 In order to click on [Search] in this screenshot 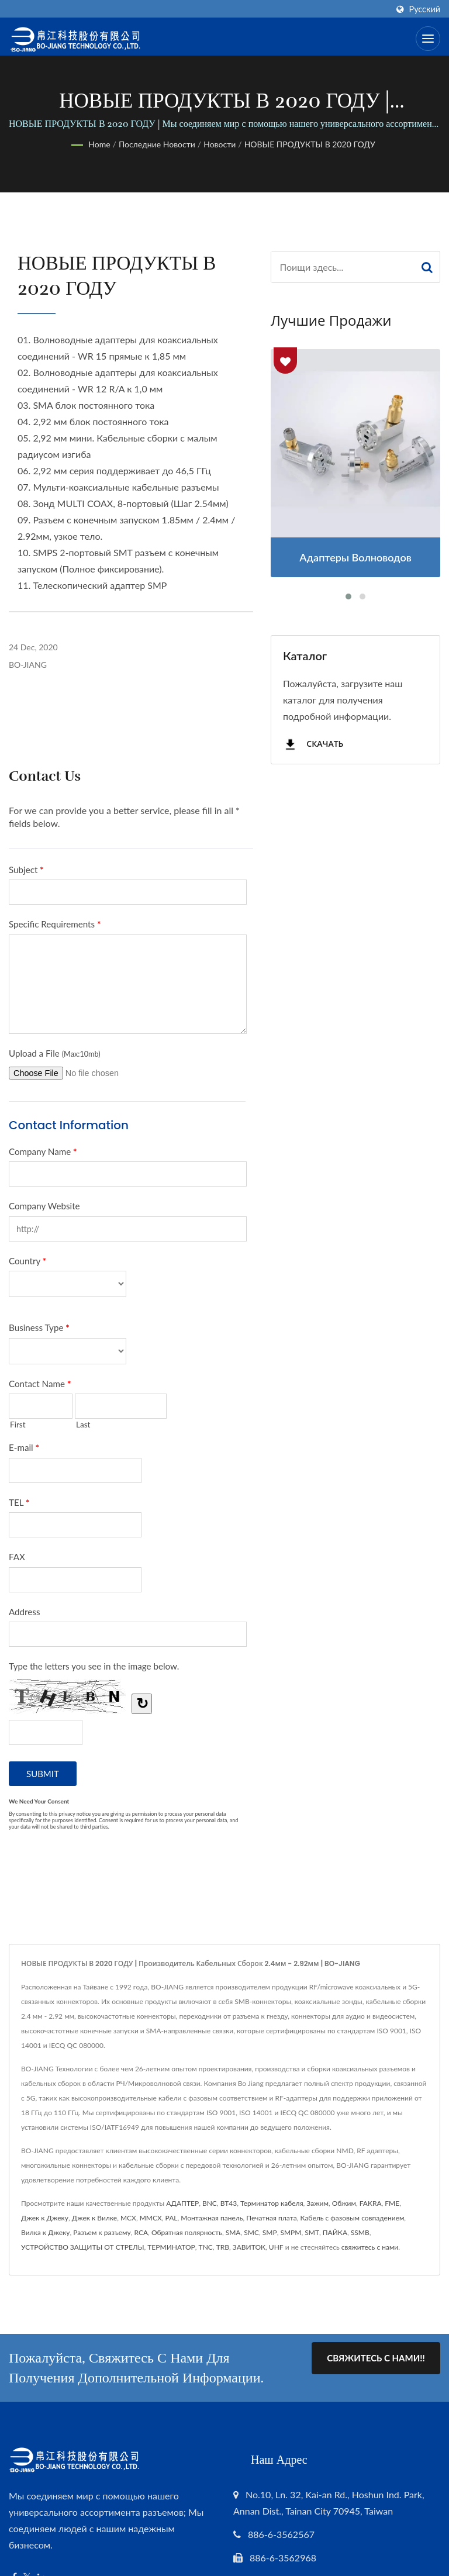, I will do `click(343, 266)`.